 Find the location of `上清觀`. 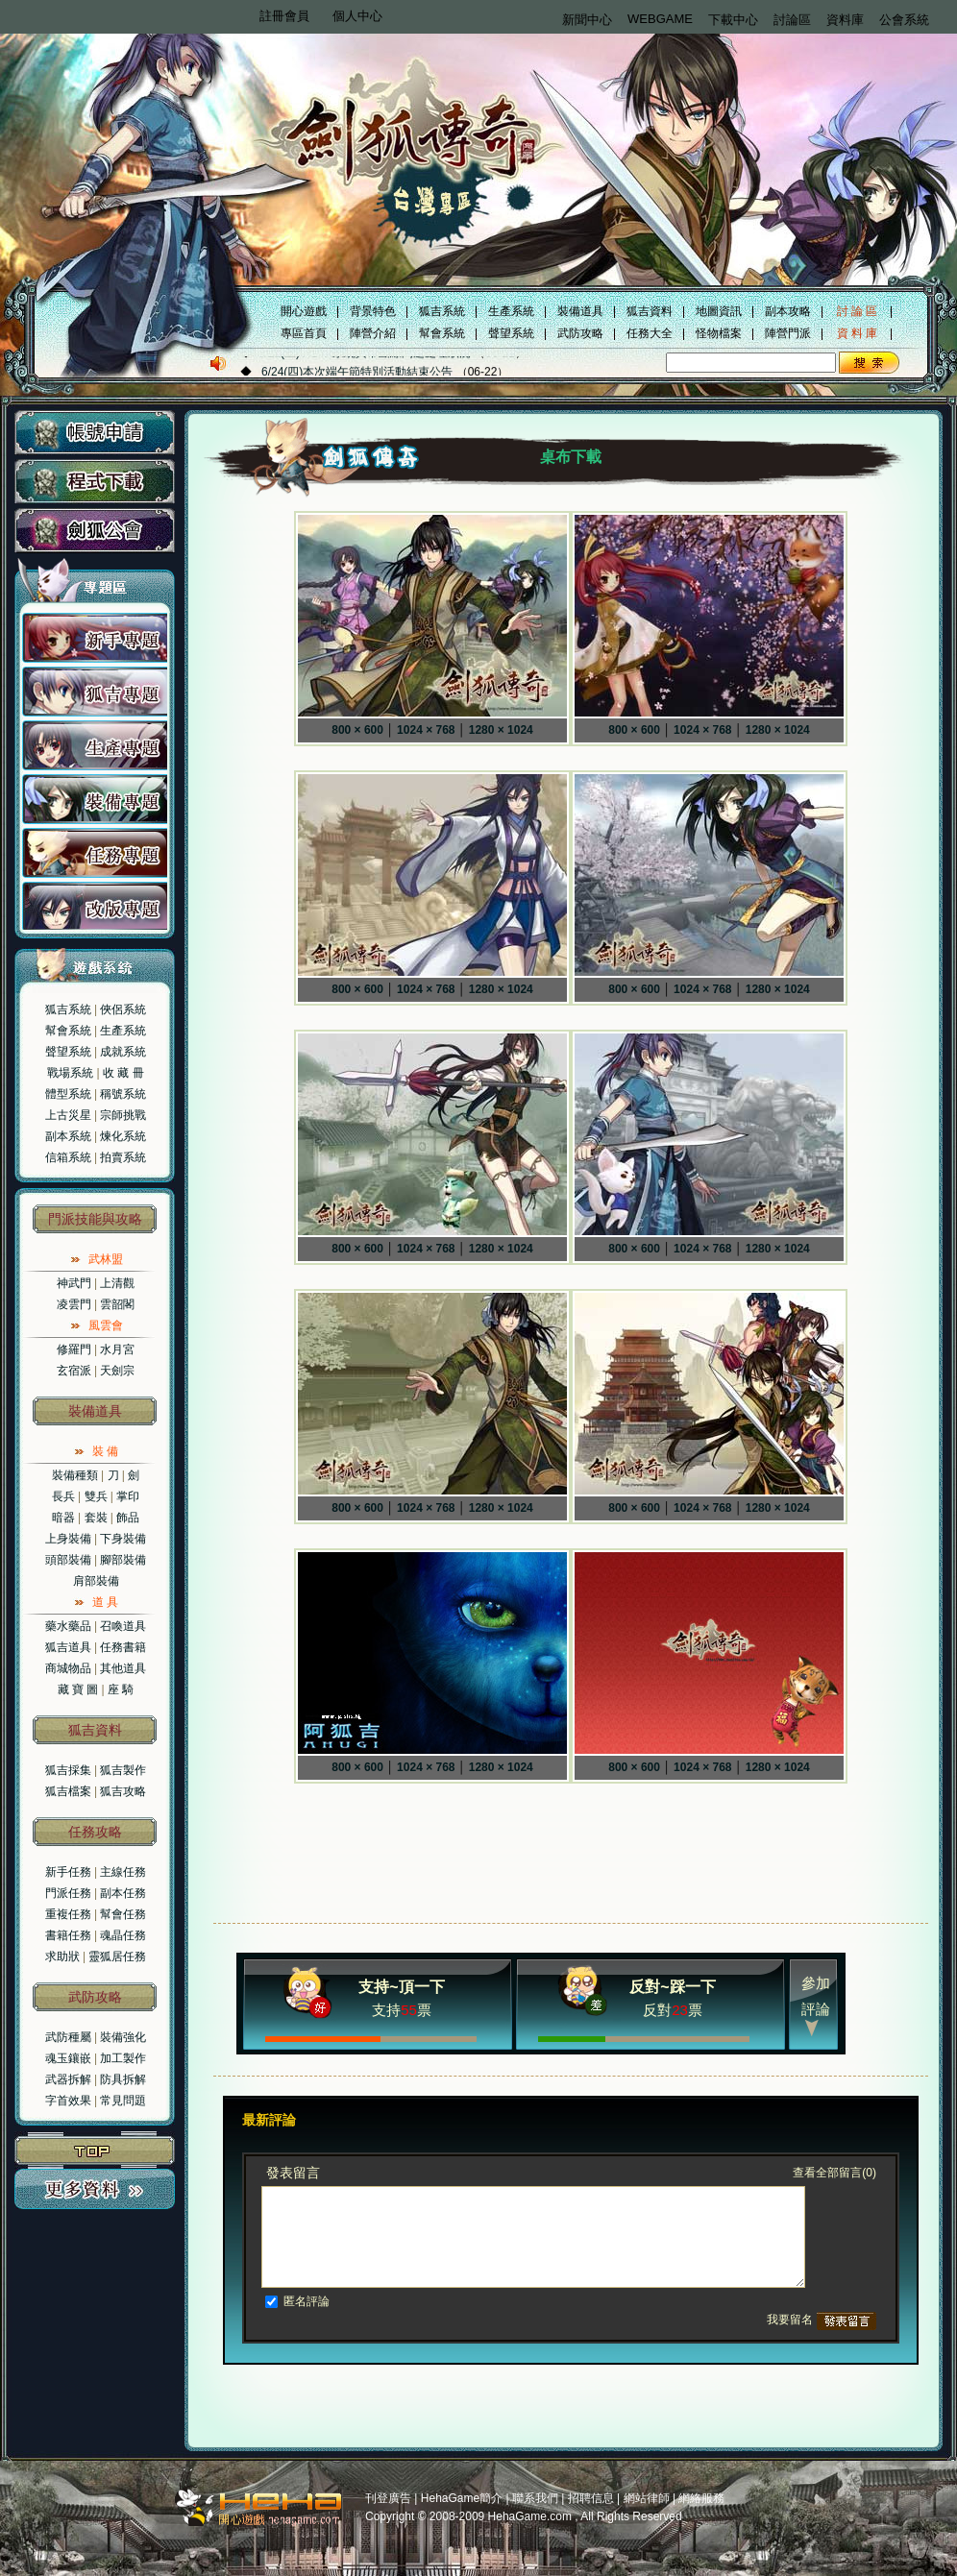

上清觀 is located at coordinates (117, 1283).